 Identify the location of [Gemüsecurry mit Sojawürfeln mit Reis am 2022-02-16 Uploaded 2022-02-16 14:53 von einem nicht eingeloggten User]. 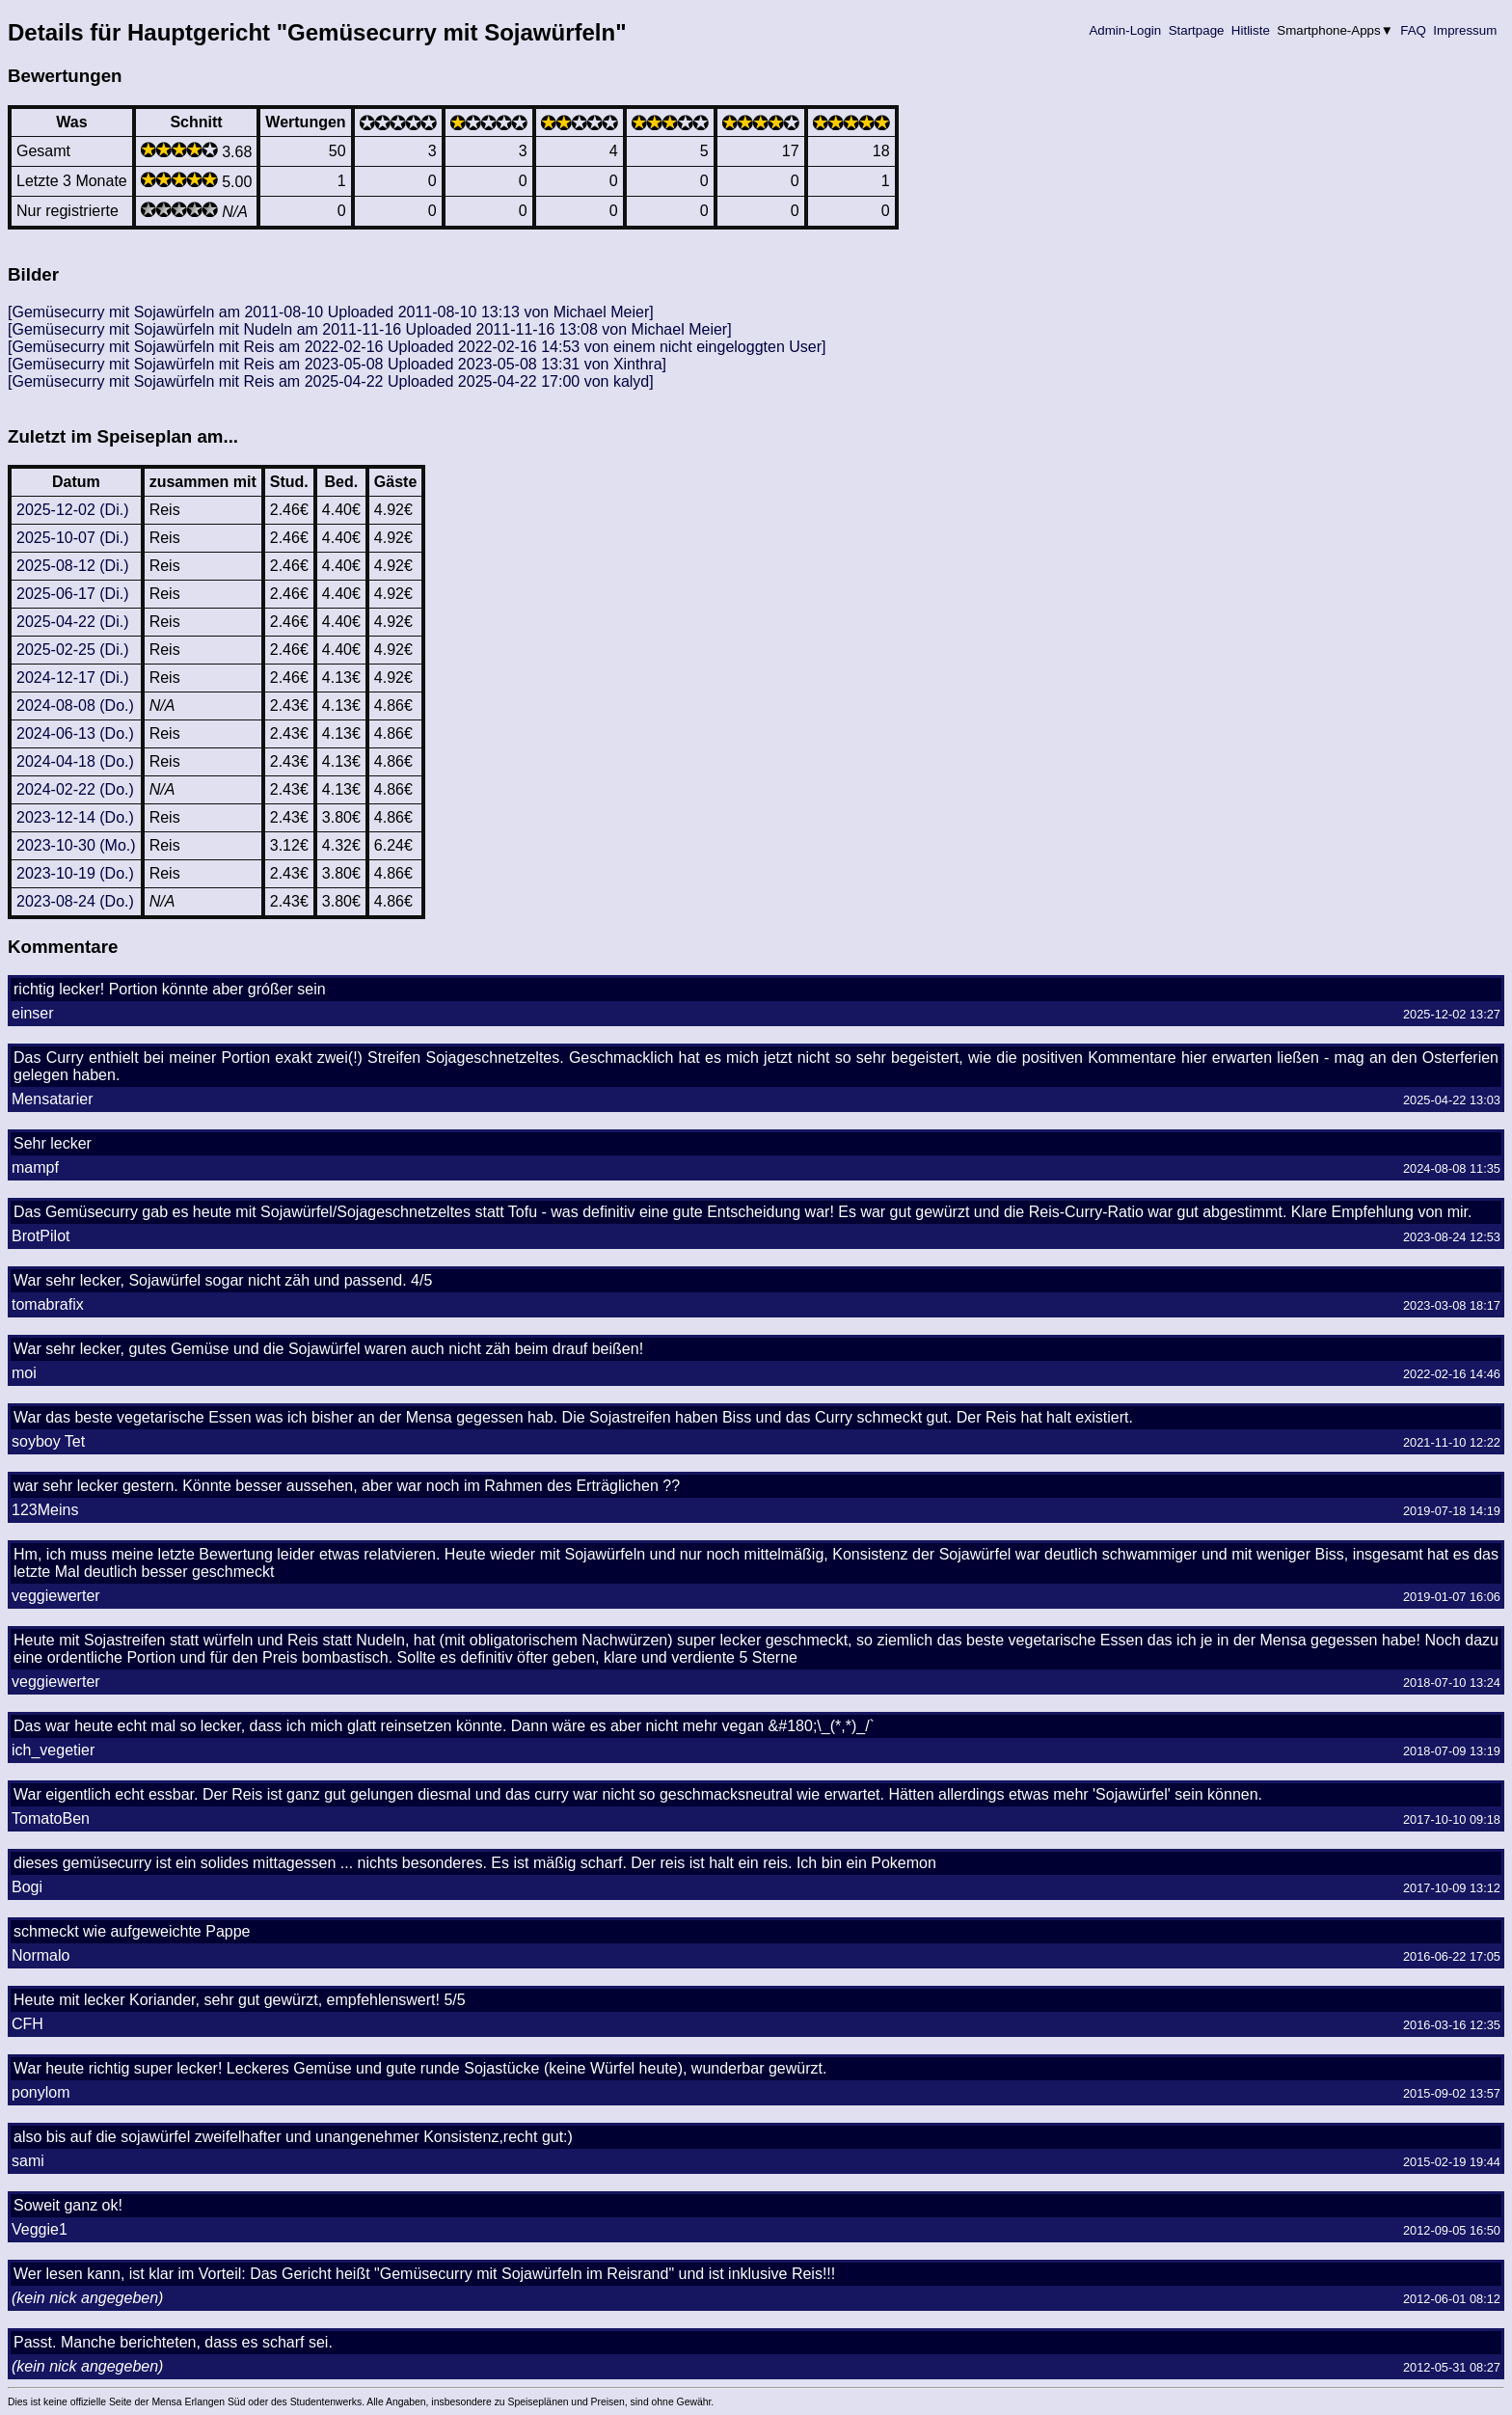
(416, 347).